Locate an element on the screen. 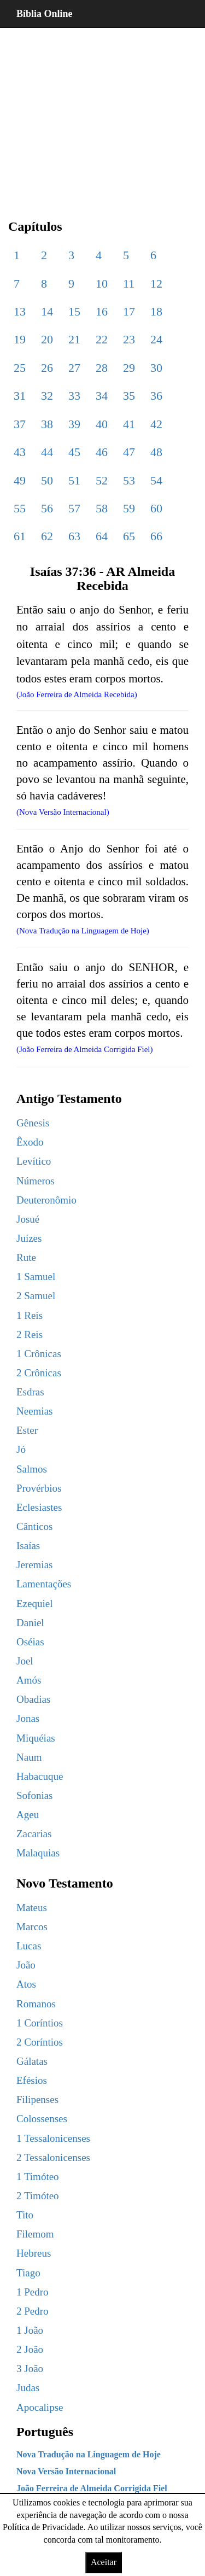 The image size is (205, 2576). 12 is located at coordinates (156, 283).